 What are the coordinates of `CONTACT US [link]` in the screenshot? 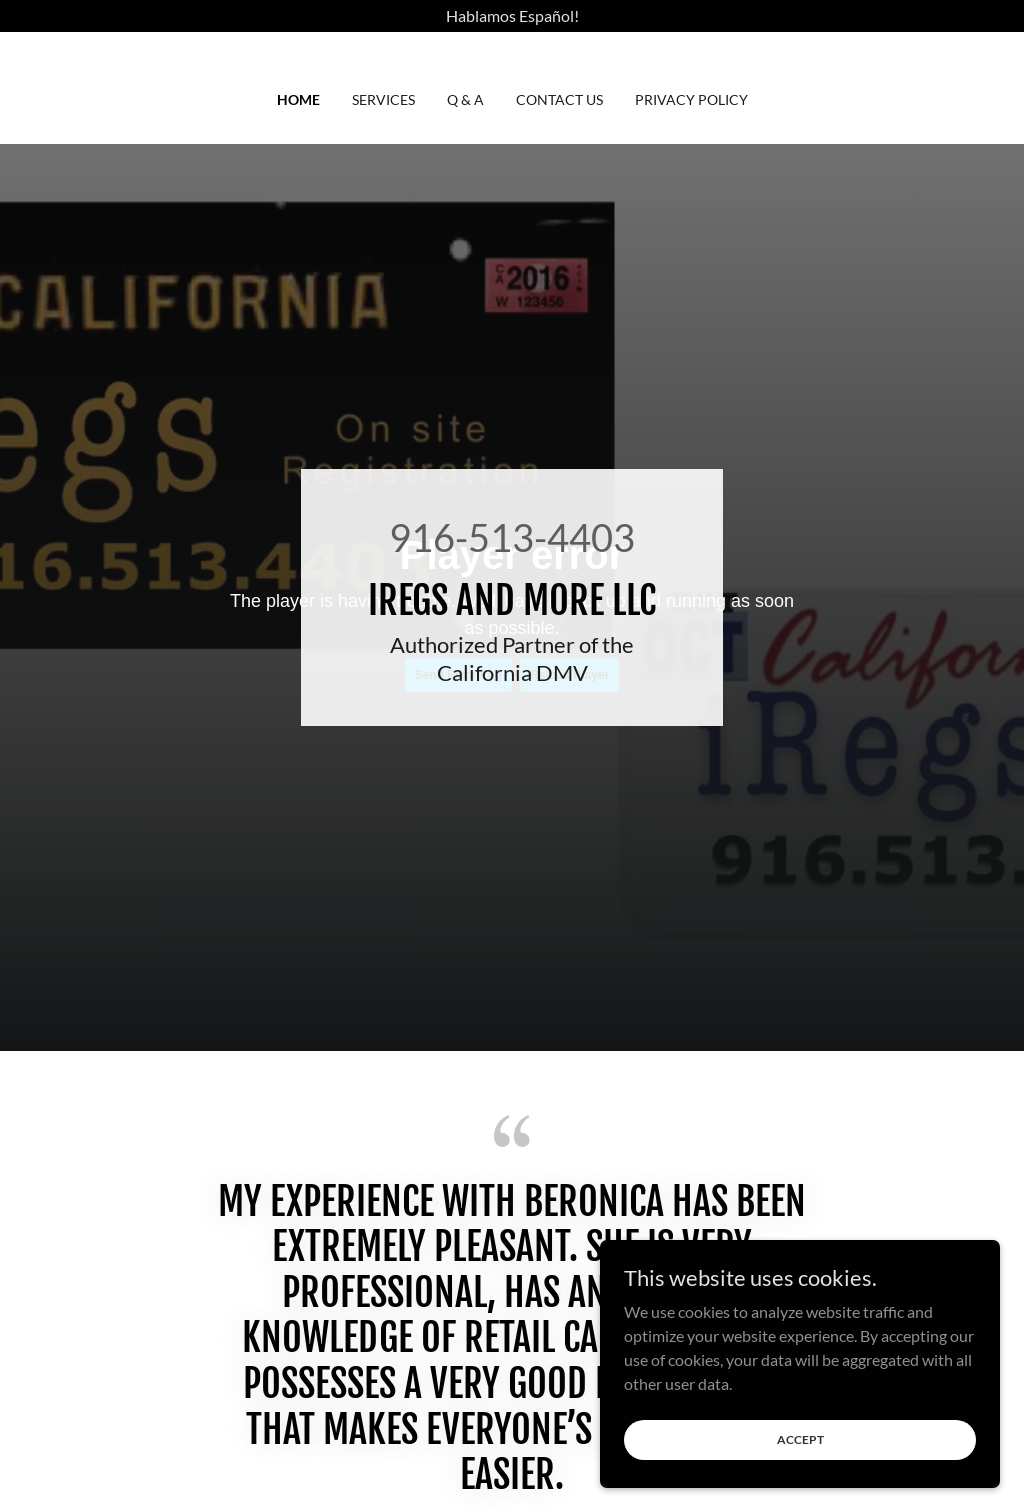 It's located at (559, 99).